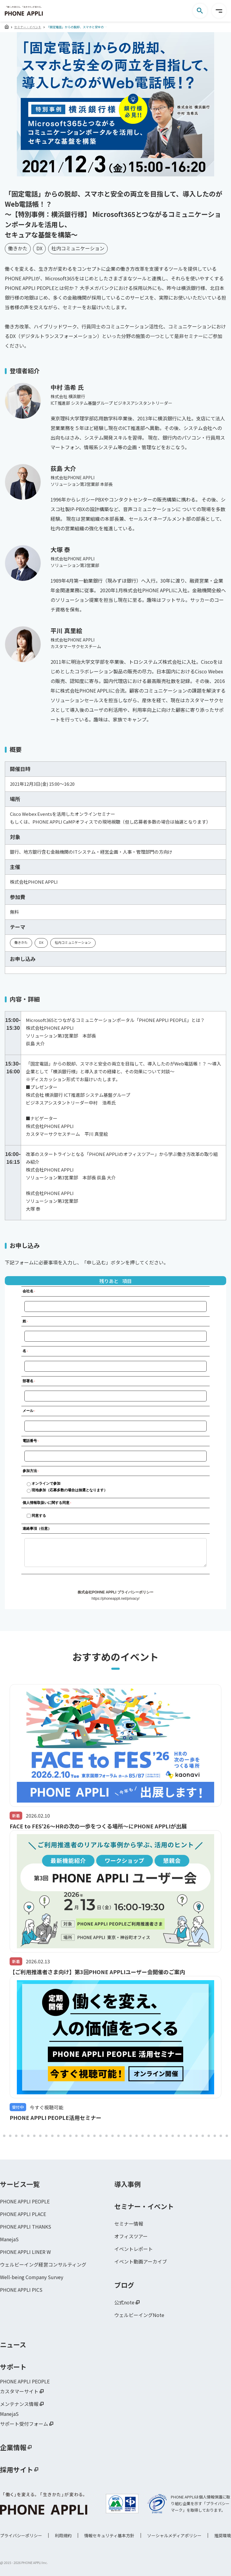 The width and height of the screenshot is (231, 2576). What do you see at coordinates (23, 2214) in the screenshot?
I see `PHONE APPLI PLACE` at bounding box center [23, 2214].